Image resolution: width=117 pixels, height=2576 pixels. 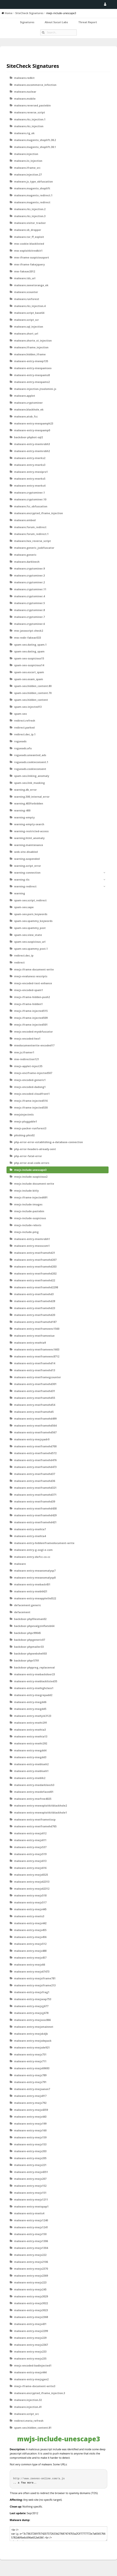 What do you see at coordinates (30, 2103) in the screenshot?
I see `malware-entry-mwjs792` at bounding box center [30, 2103].